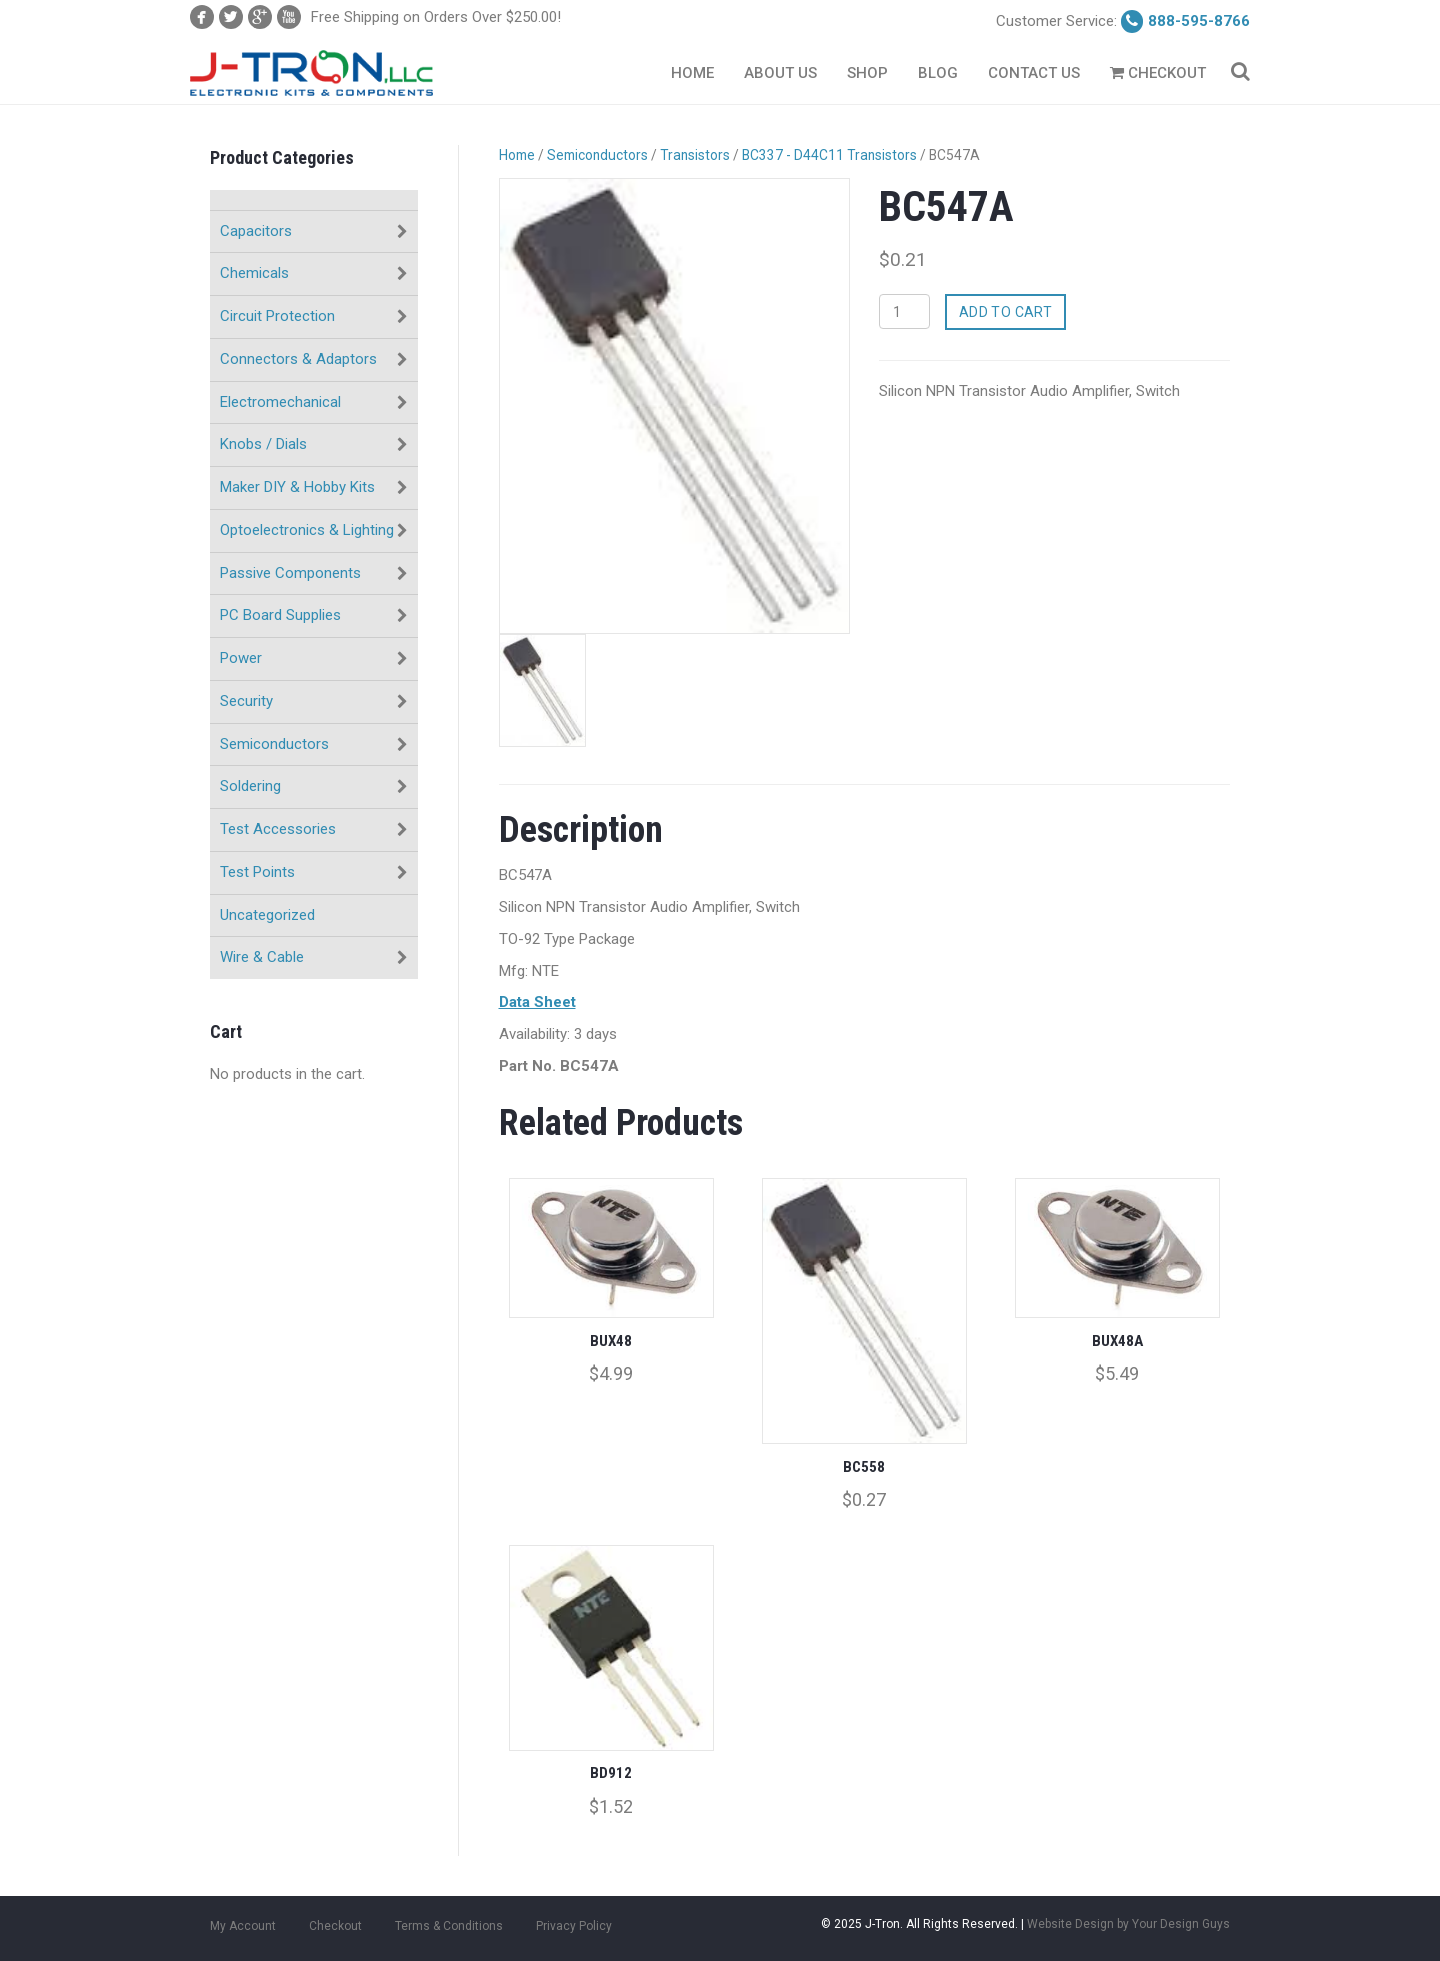 The width and height of the screenshot is (1440, 1961). I want to click on About Us, so click(780, 73).